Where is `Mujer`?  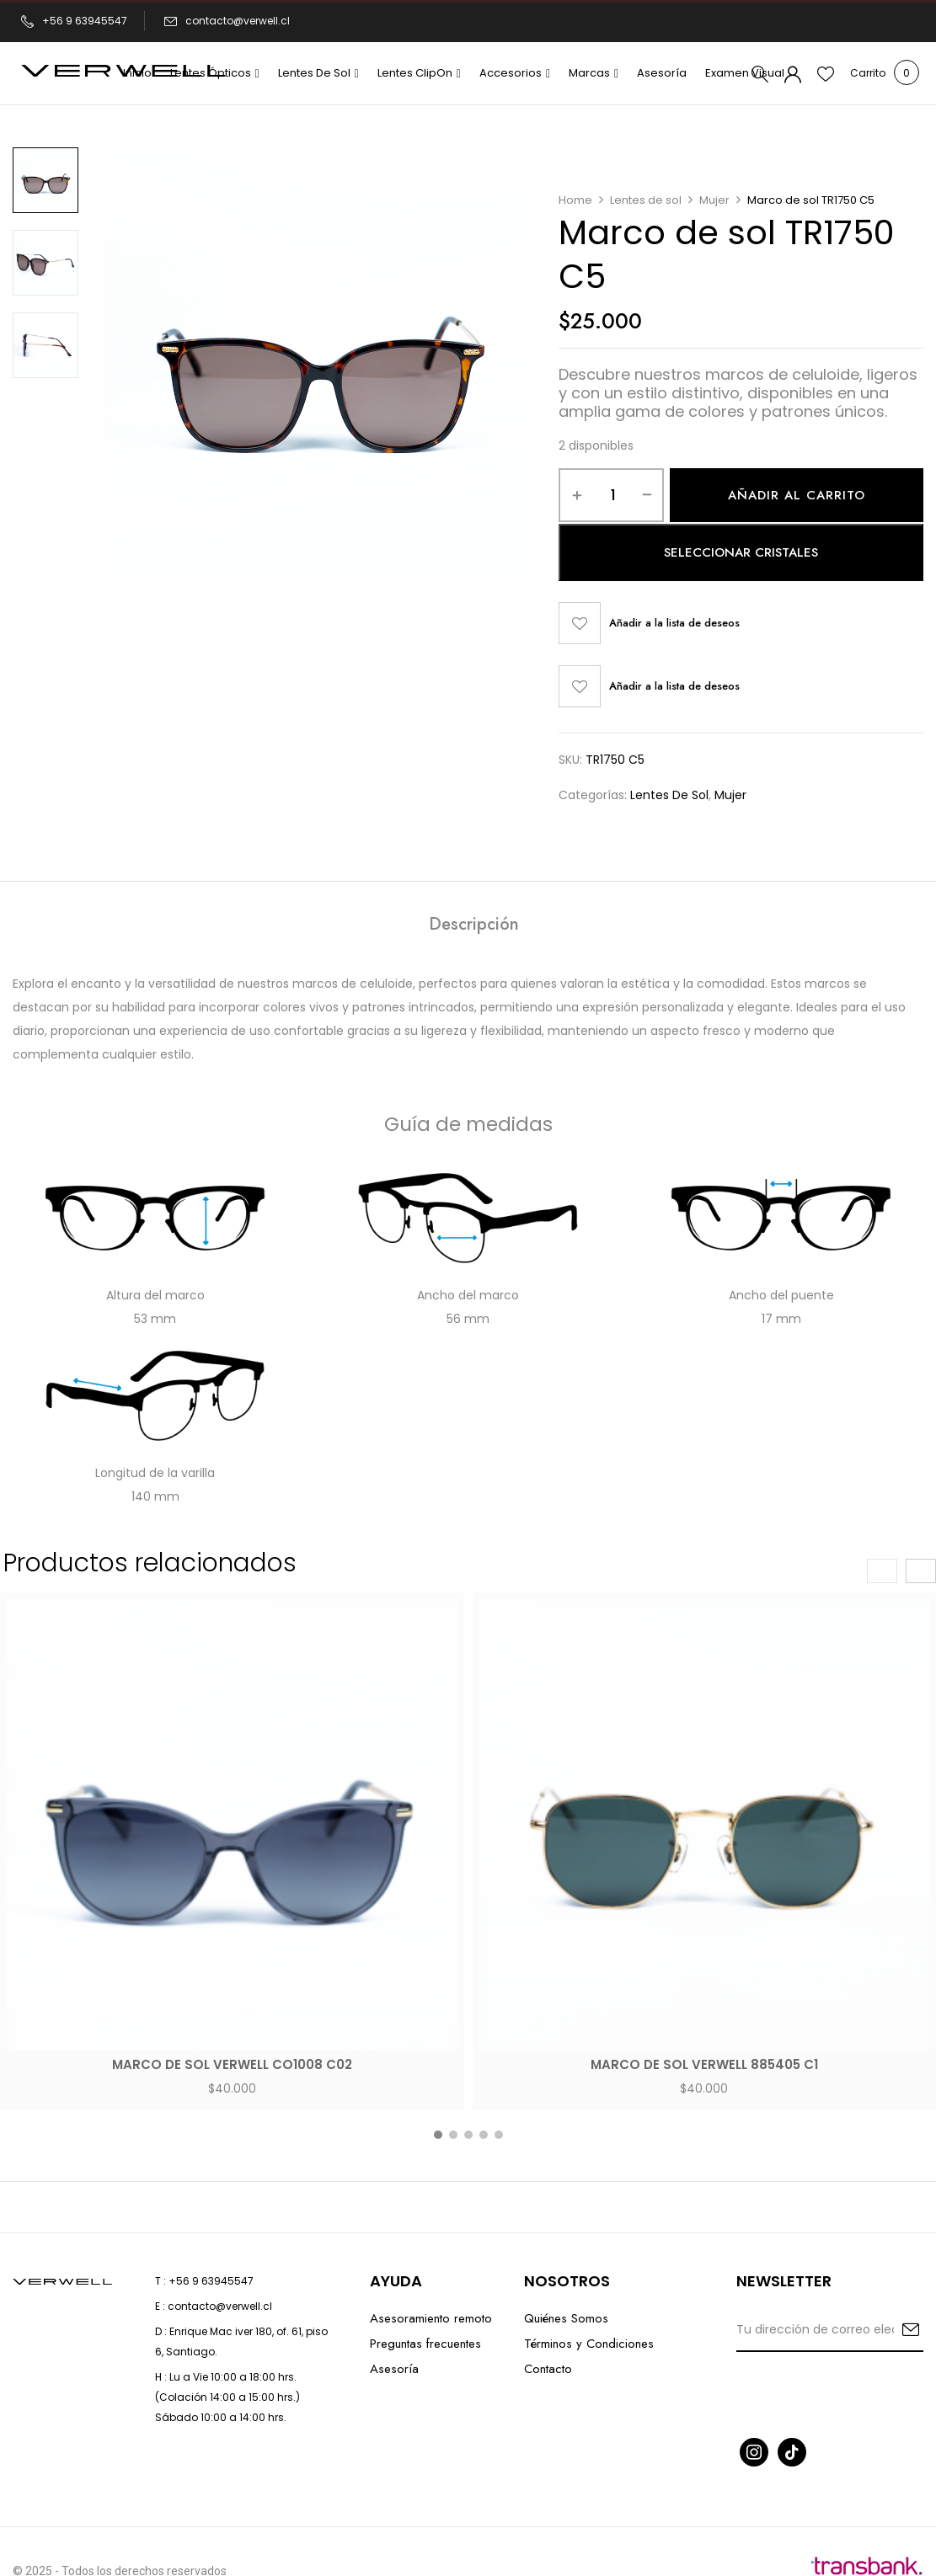 Mujer is located at coordinates (714, 200).